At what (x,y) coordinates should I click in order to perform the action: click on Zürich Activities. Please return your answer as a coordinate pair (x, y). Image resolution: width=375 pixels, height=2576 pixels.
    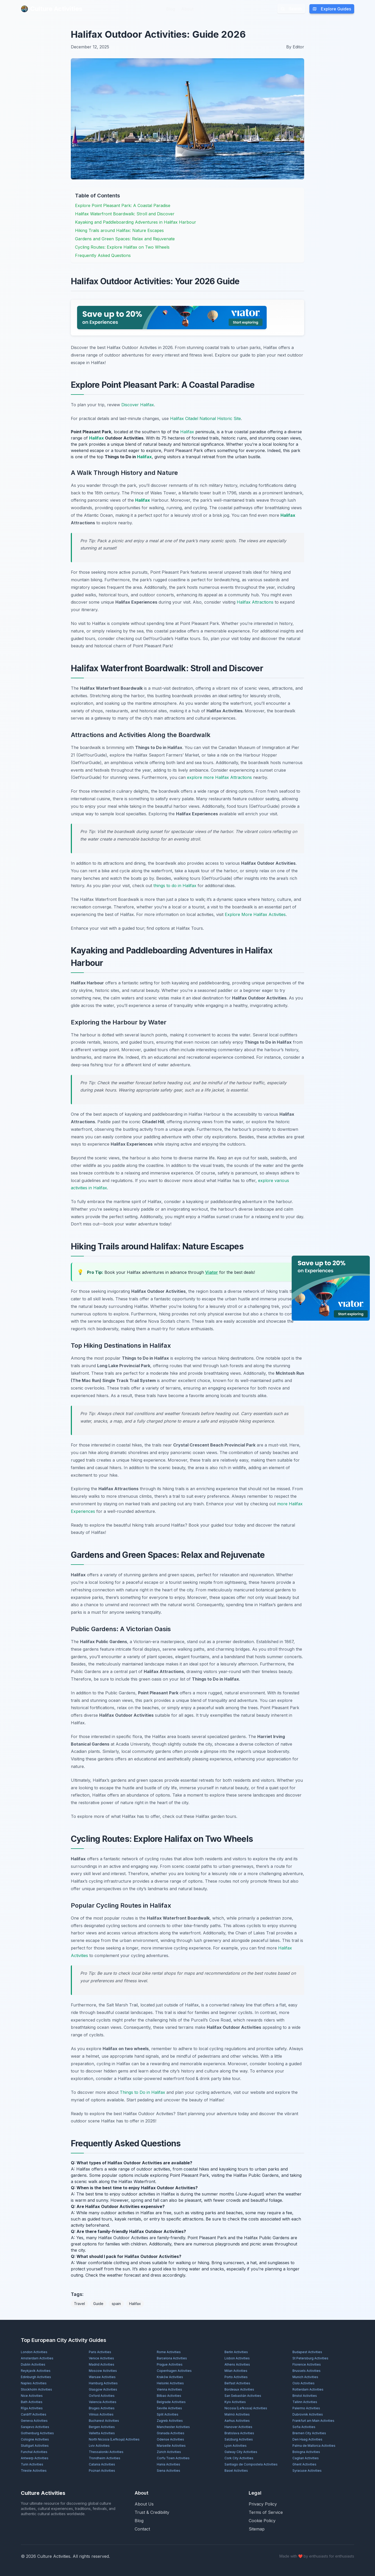
    Looking at the image, I should click on (169, 2452).